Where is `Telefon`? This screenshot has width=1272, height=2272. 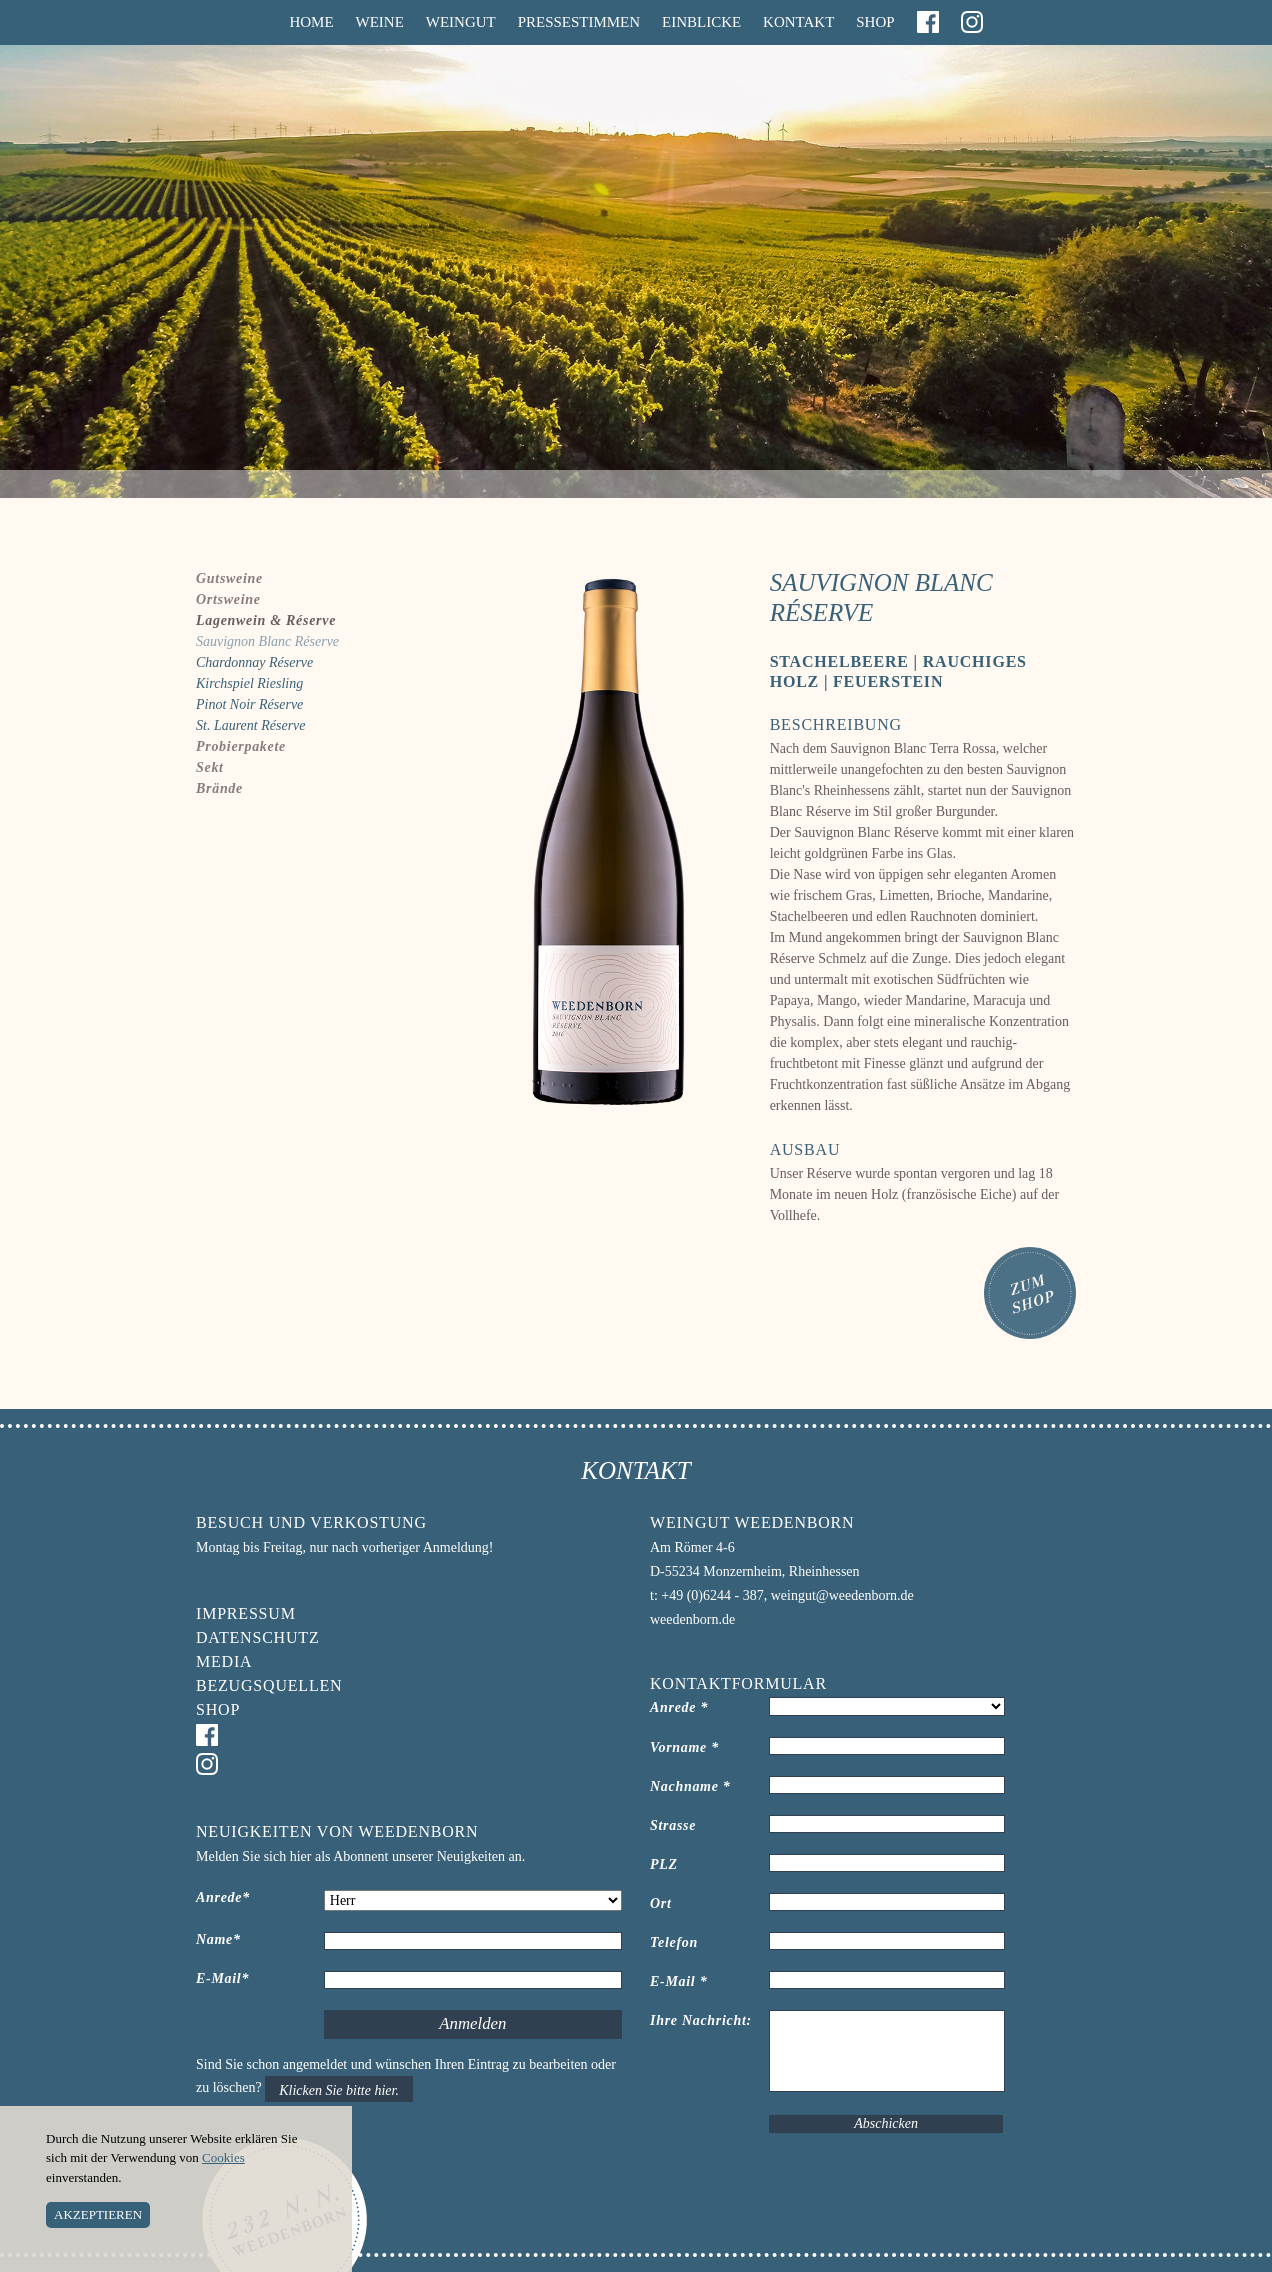
Telefon is located at coordinates (674, 1942).